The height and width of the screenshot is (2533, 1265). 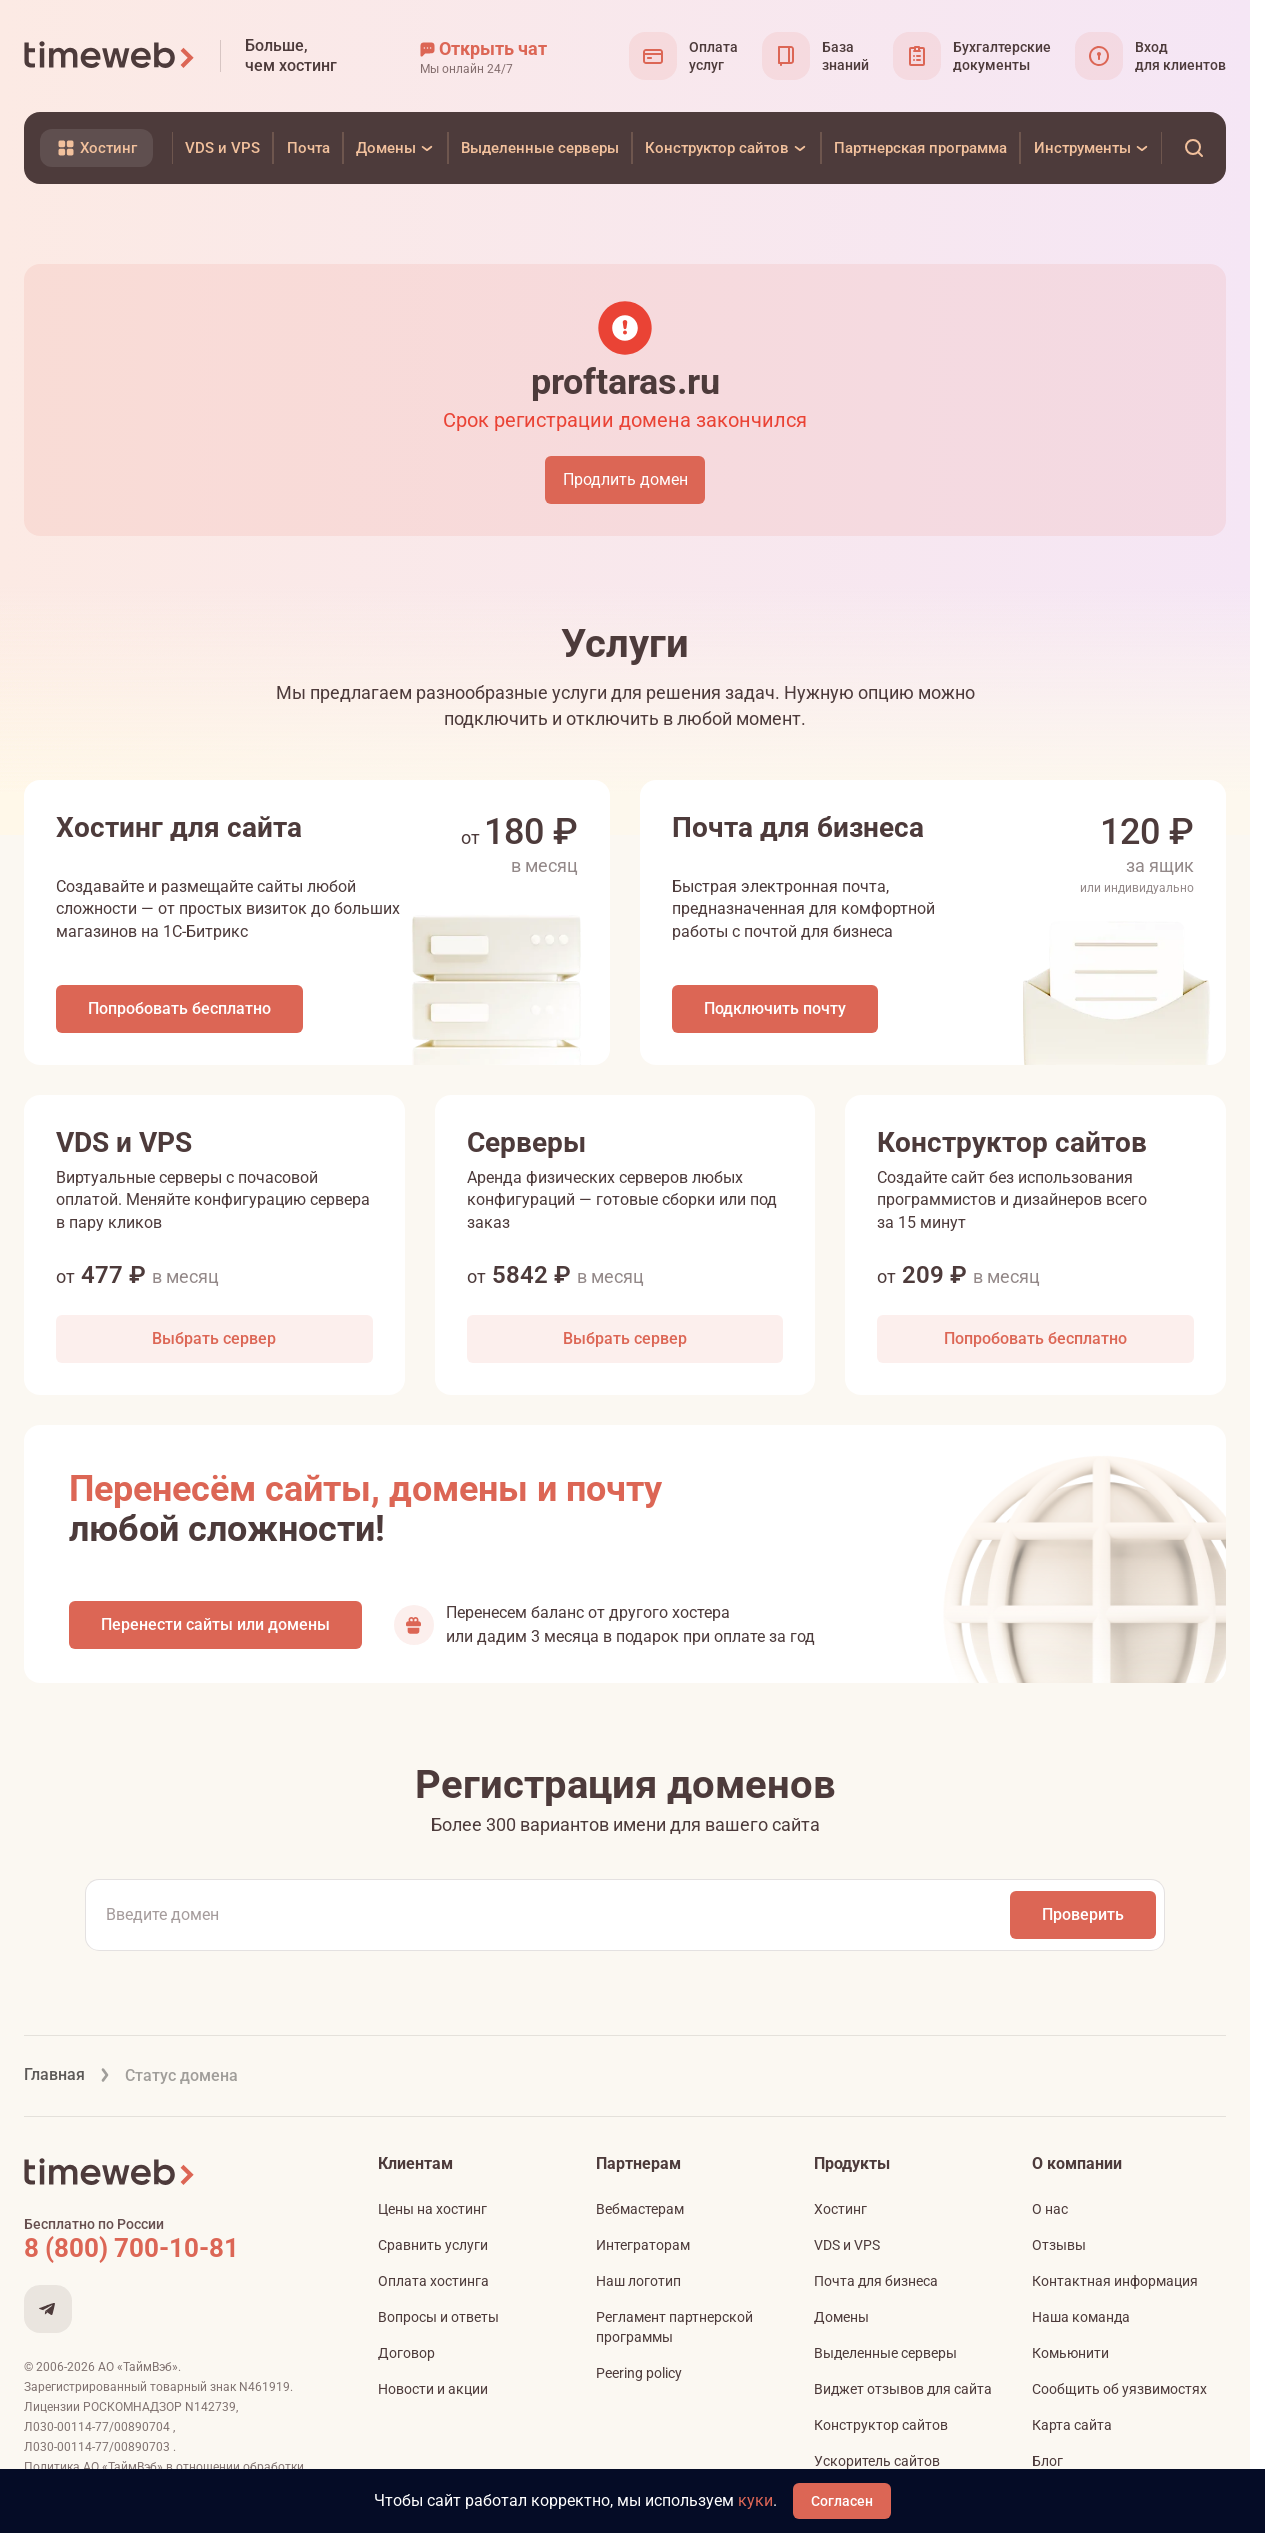 What do you see at coordinates (1070, 2363) in the screenshot?
I see `Комьюнити` at bounding box center [1070, 2363].